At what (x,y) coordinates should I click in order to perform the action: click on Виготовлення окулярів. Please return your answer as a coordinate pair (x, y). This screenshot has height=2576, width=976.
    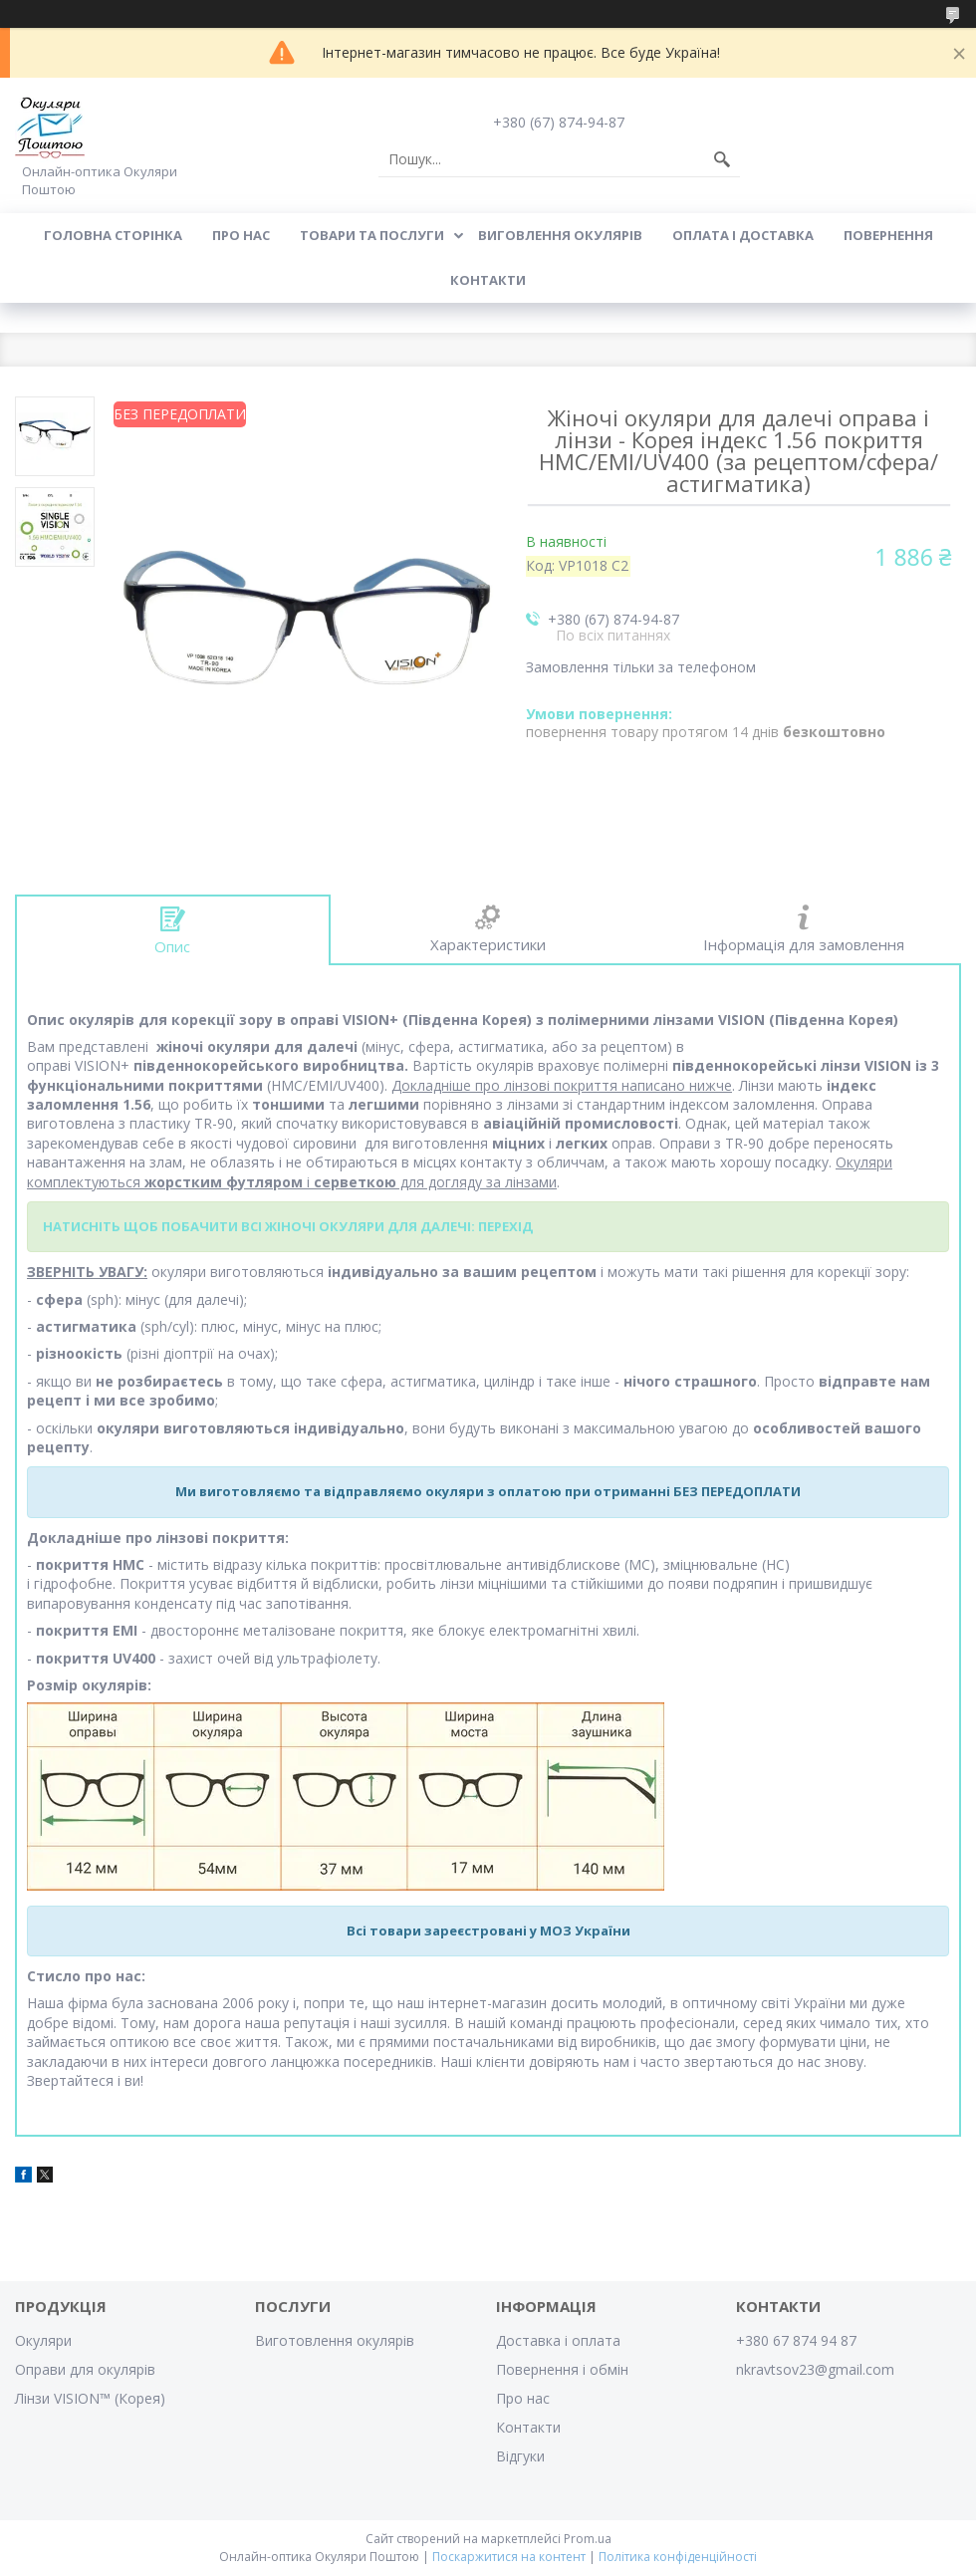
    Looking at the image, I should click on (334, 2340).